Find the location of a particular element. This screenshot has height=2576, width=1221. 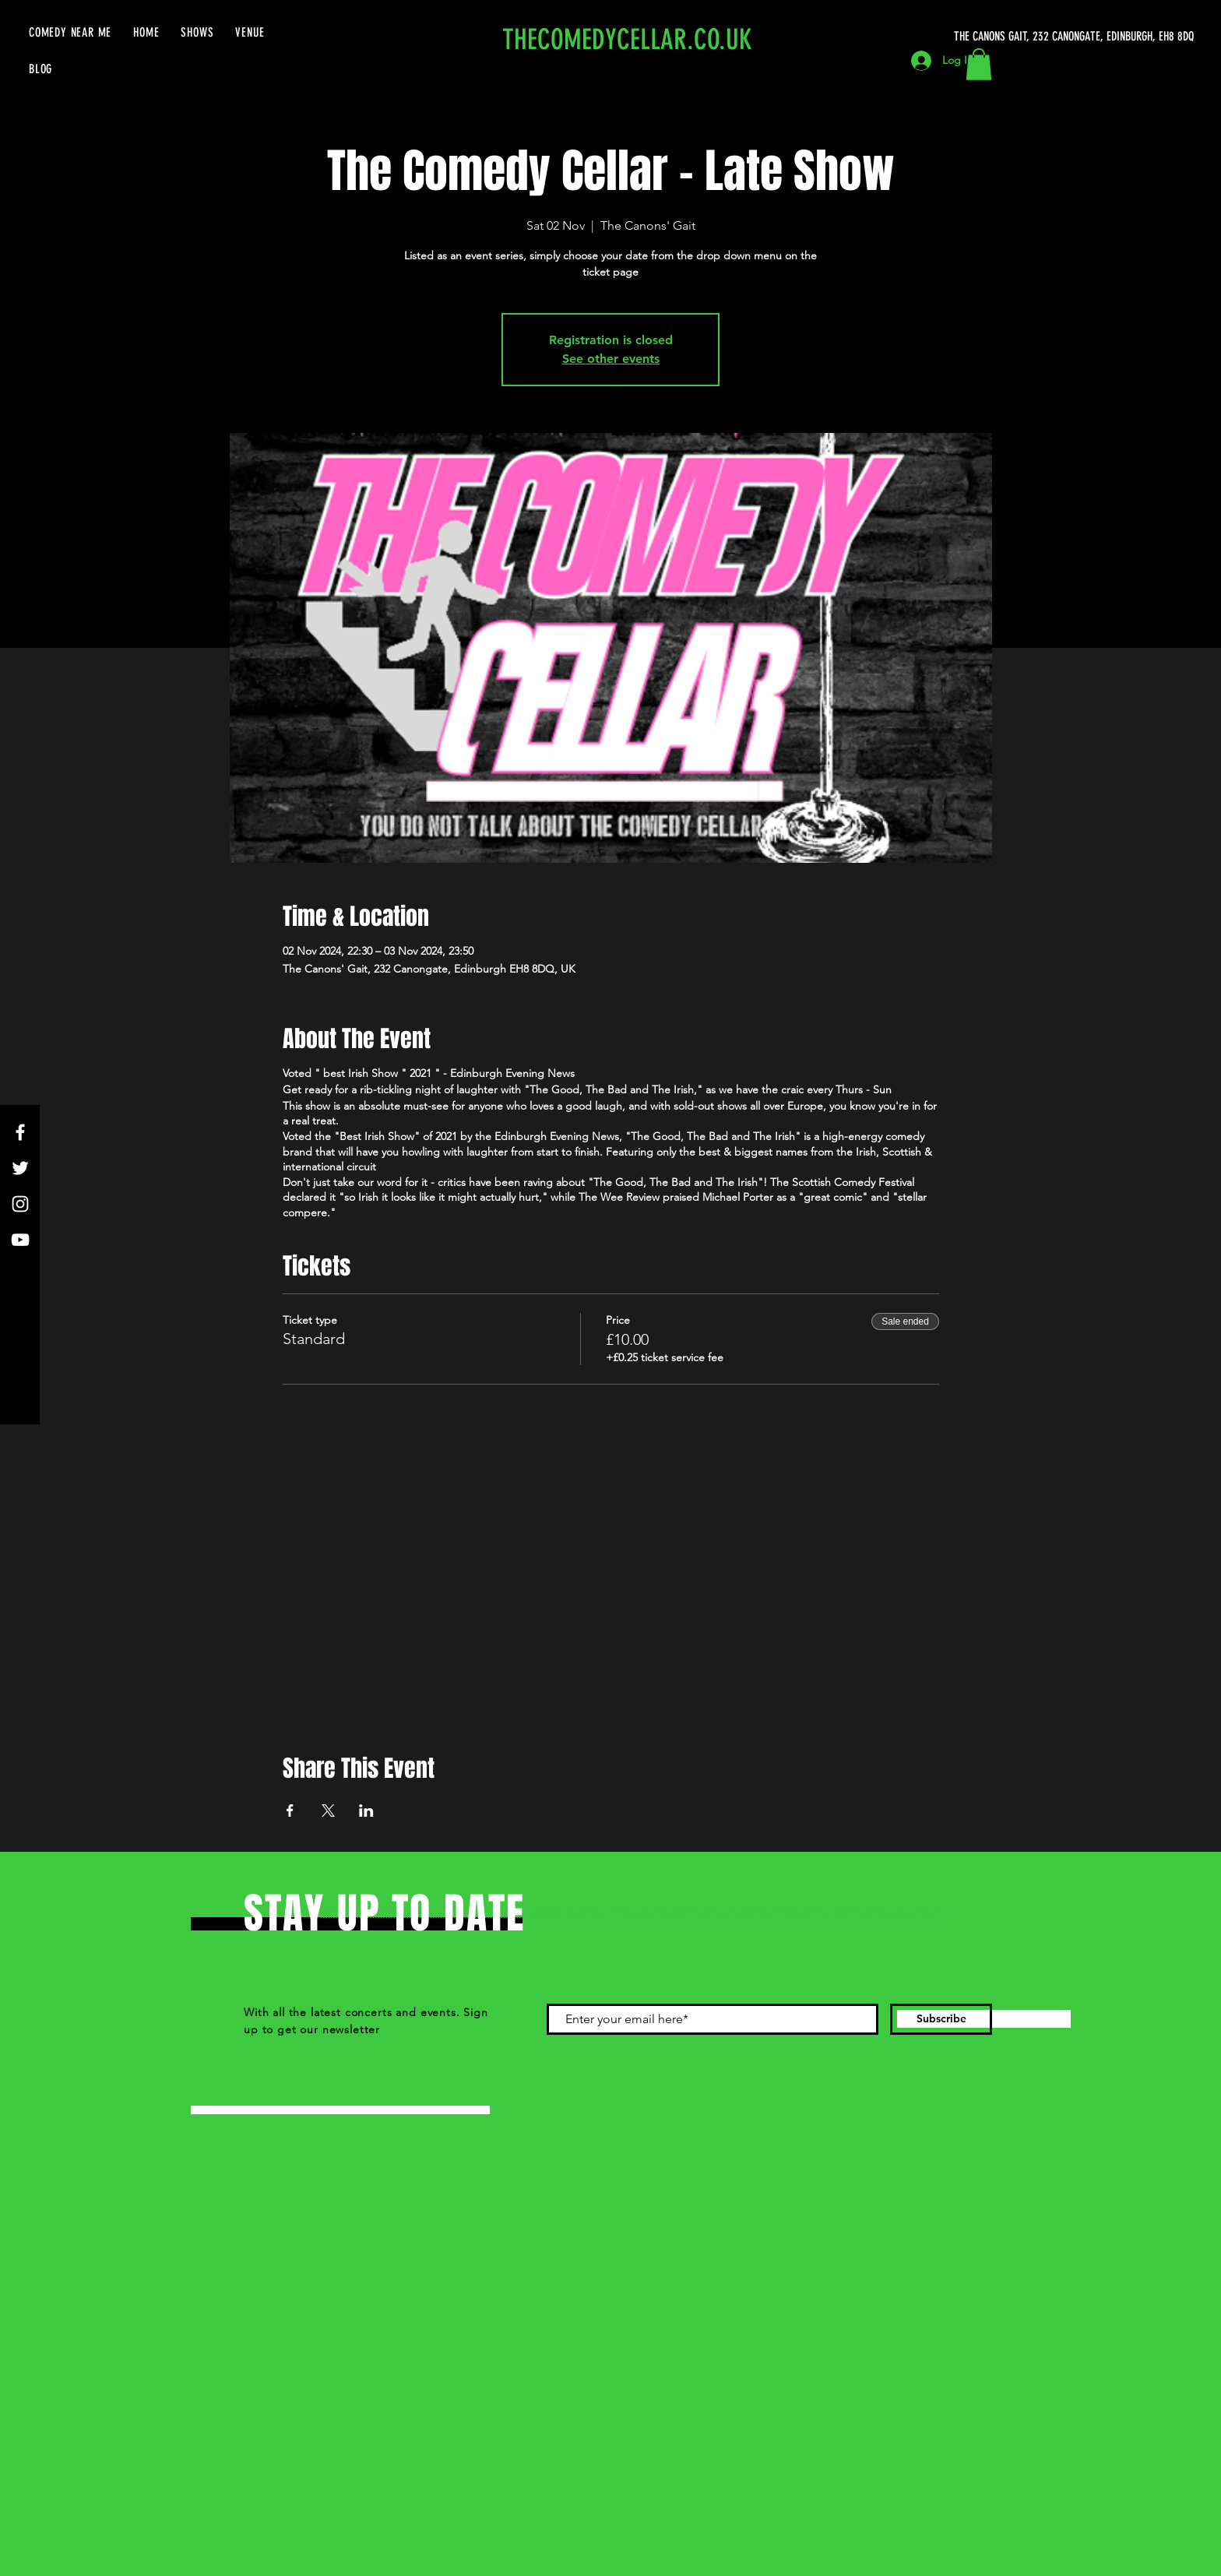

[YouTube] is located at coordinates (20, 1240).